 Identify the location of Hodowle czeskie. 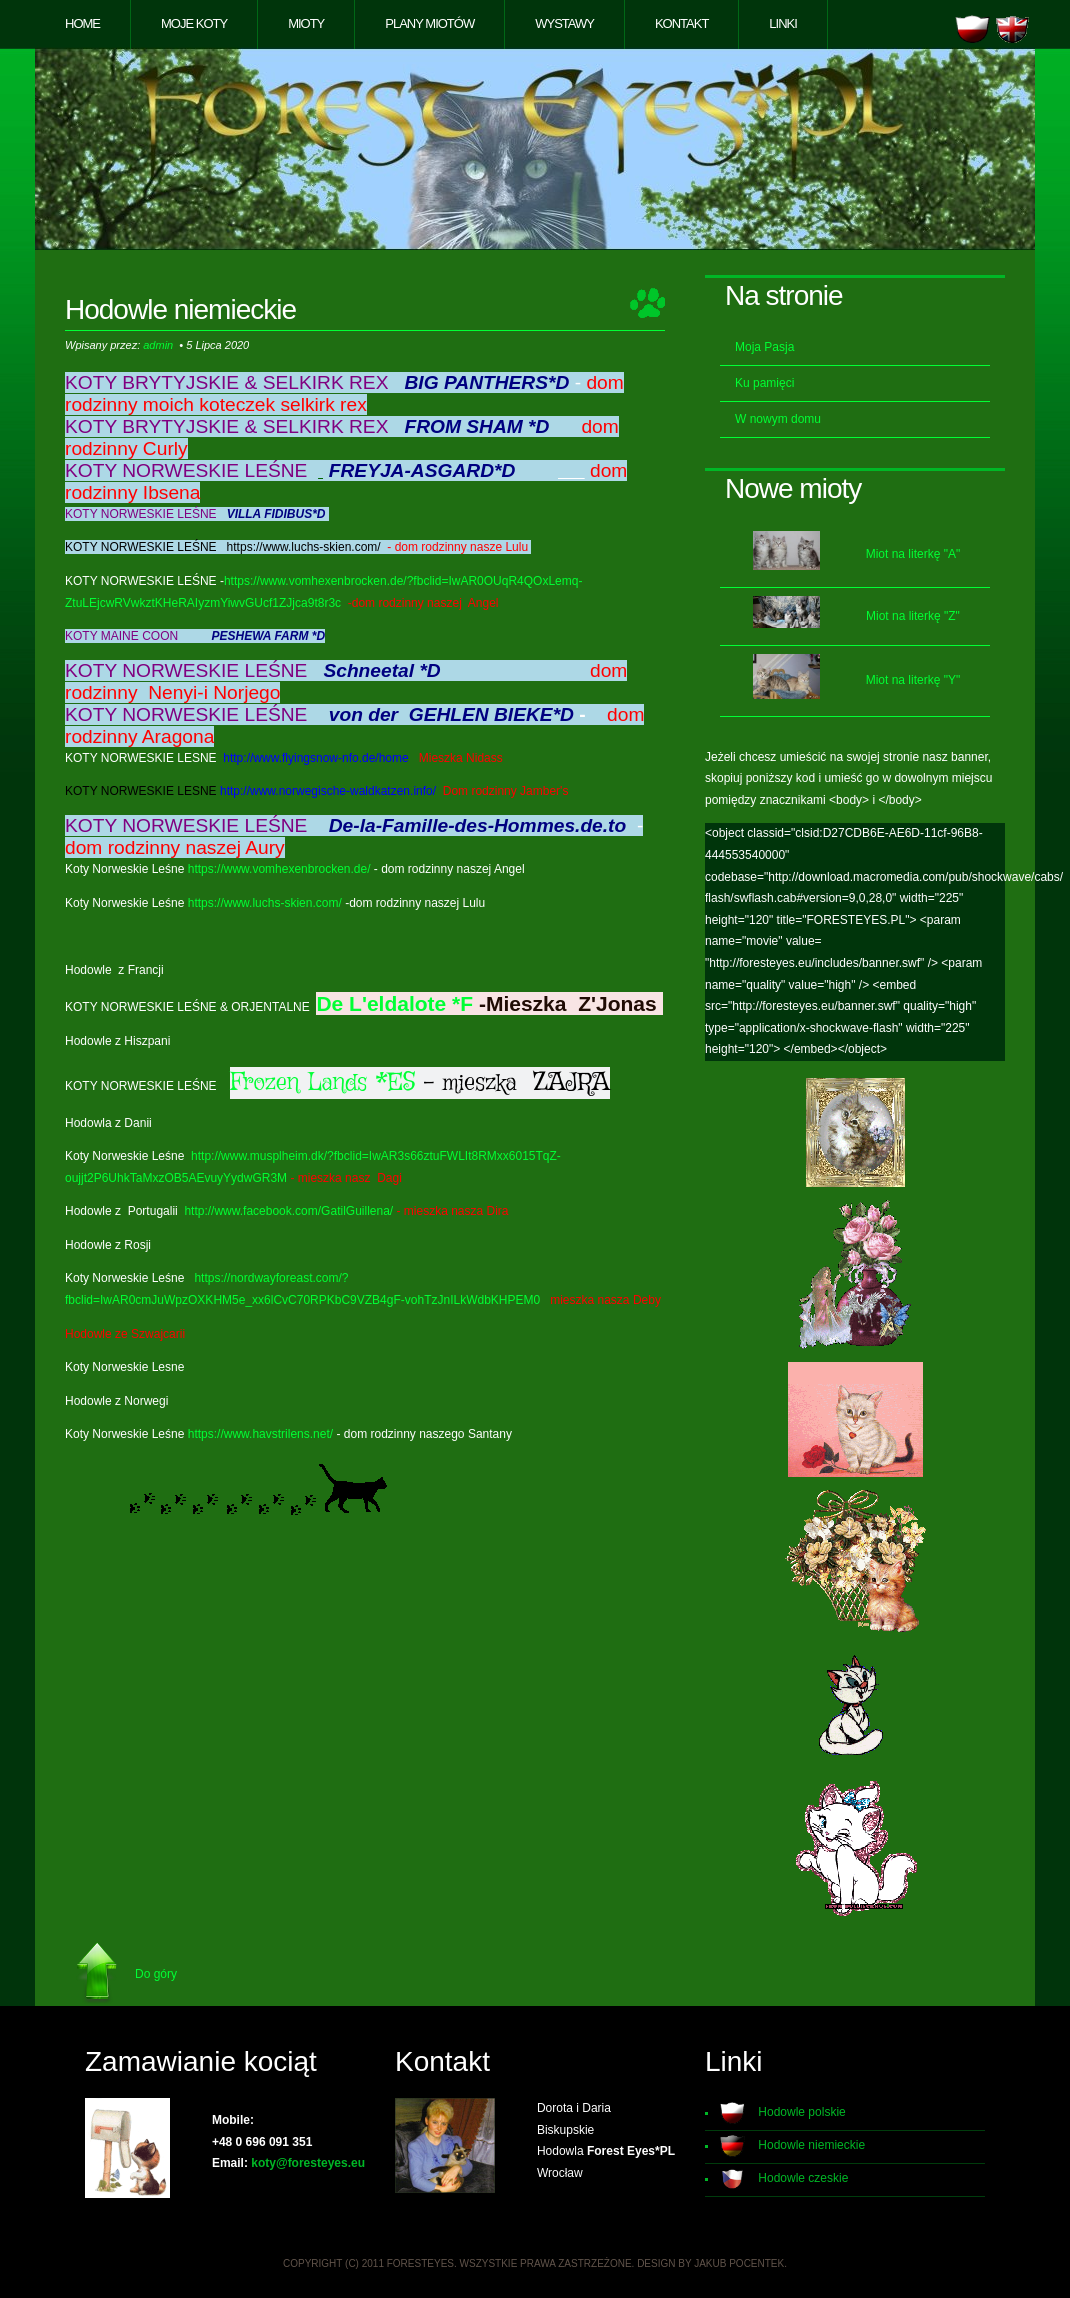
(803, 2178).